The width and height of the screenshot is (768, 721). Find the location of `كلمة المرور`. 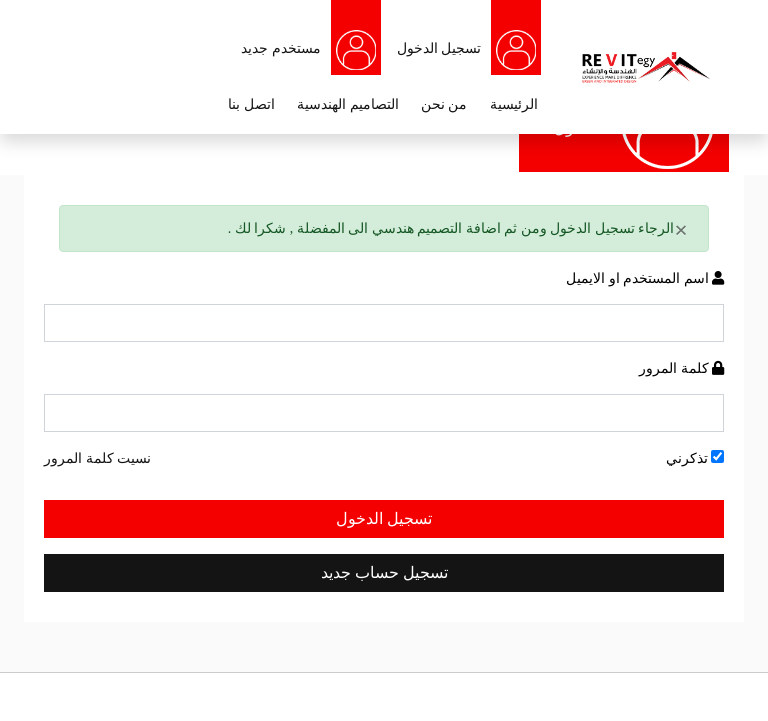

كلمة المرور is located at coordinates (681, 368).